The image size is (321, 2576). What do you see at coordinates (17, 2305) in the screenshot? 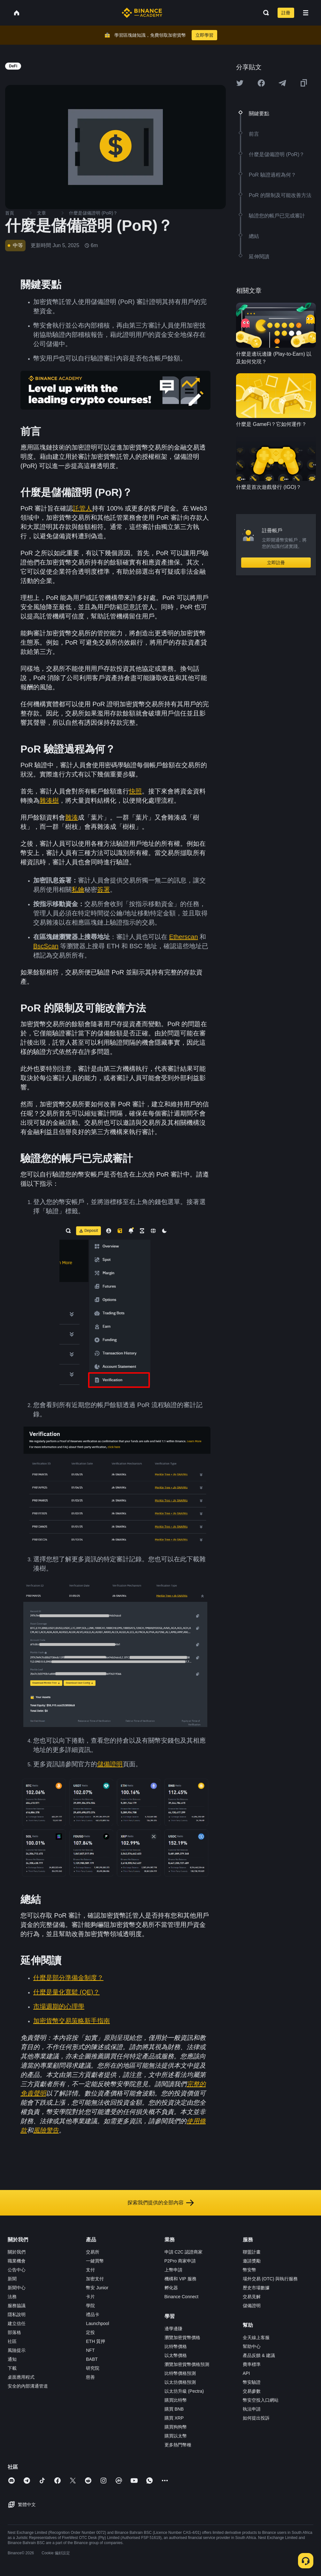
I see `服務協議` at bounding box center [17, 2305].